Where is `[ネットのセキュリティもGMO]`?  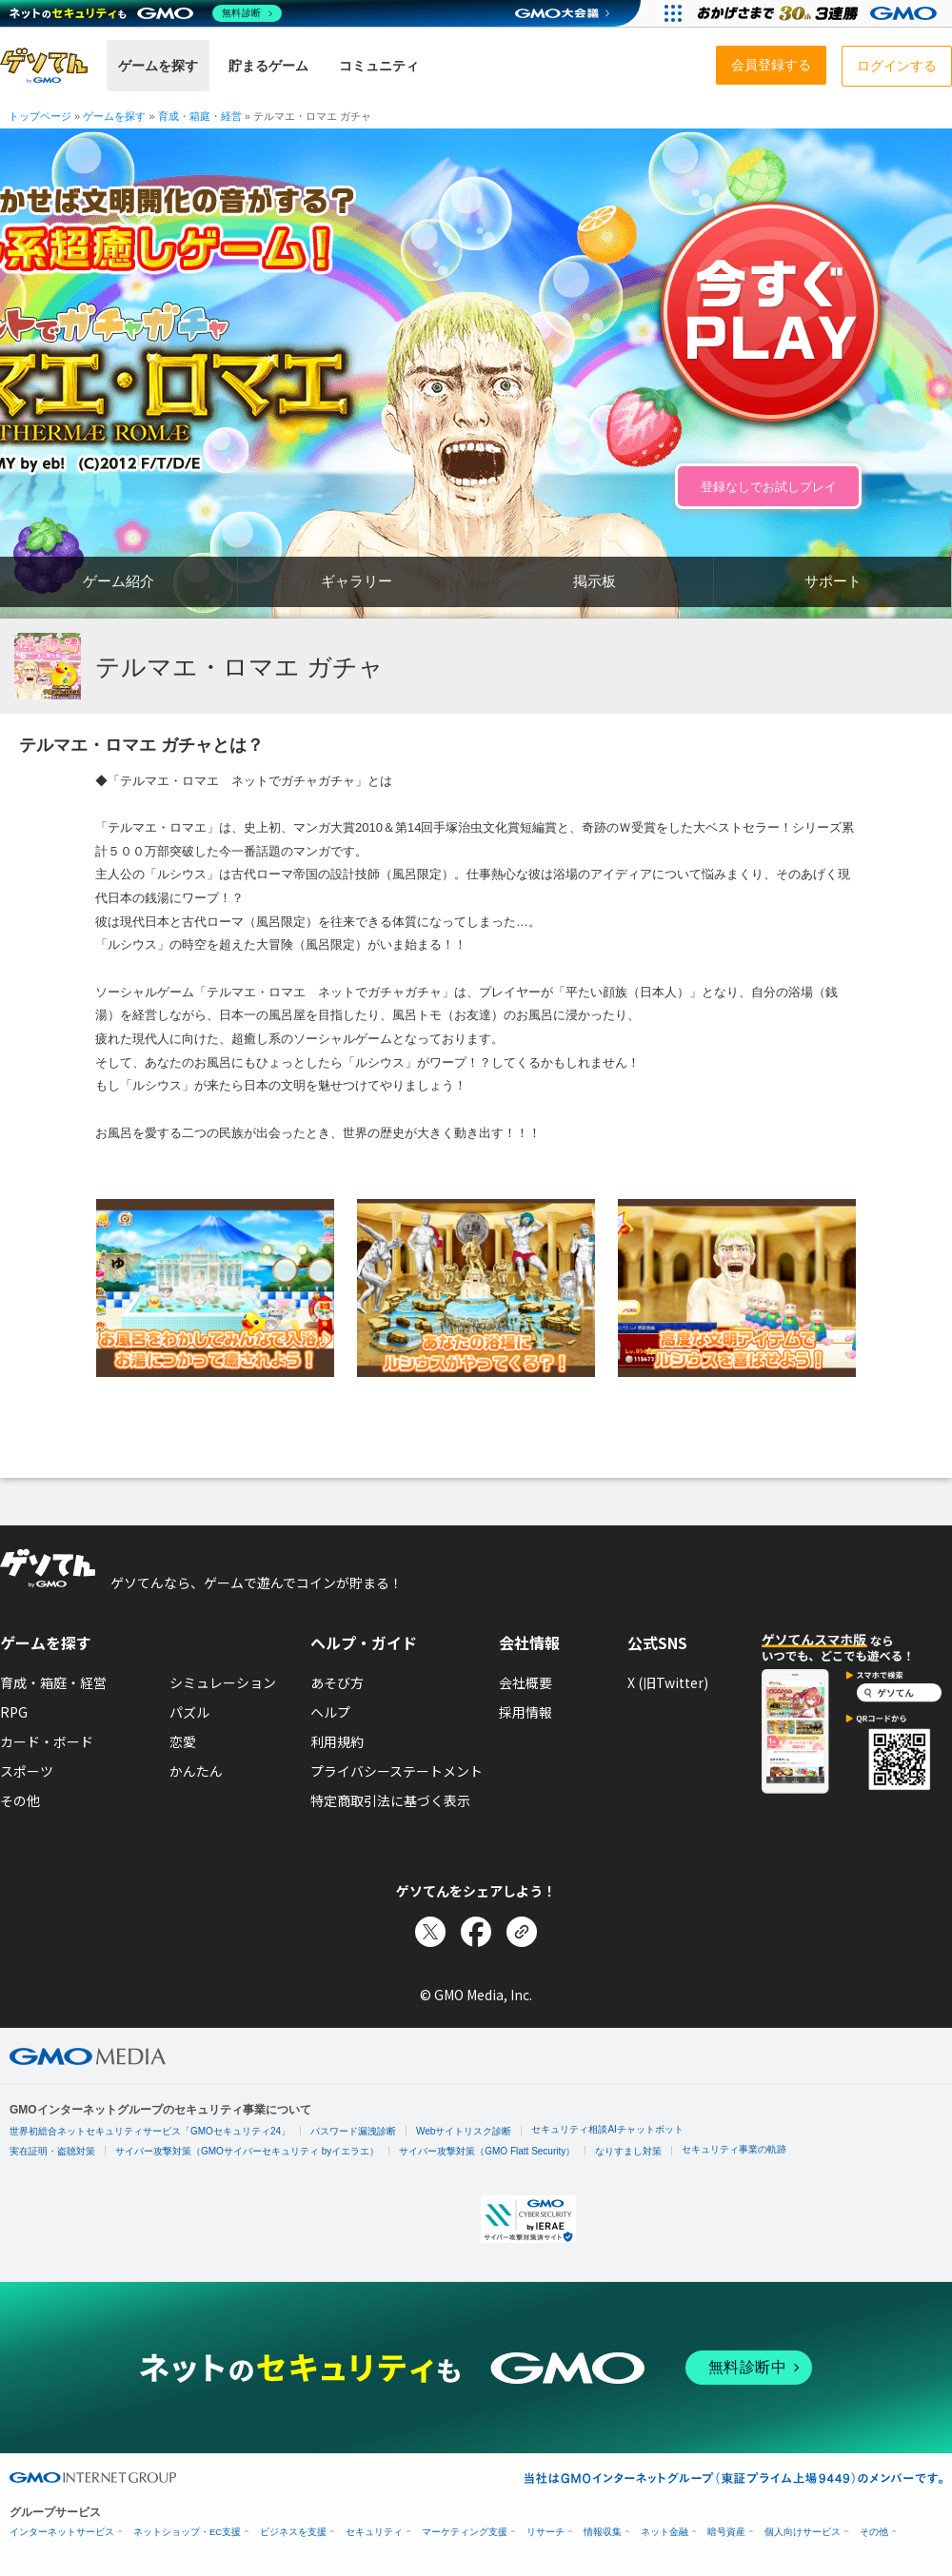
[ネットのセキュリティもGMO] is located at coordinates (146, 13).